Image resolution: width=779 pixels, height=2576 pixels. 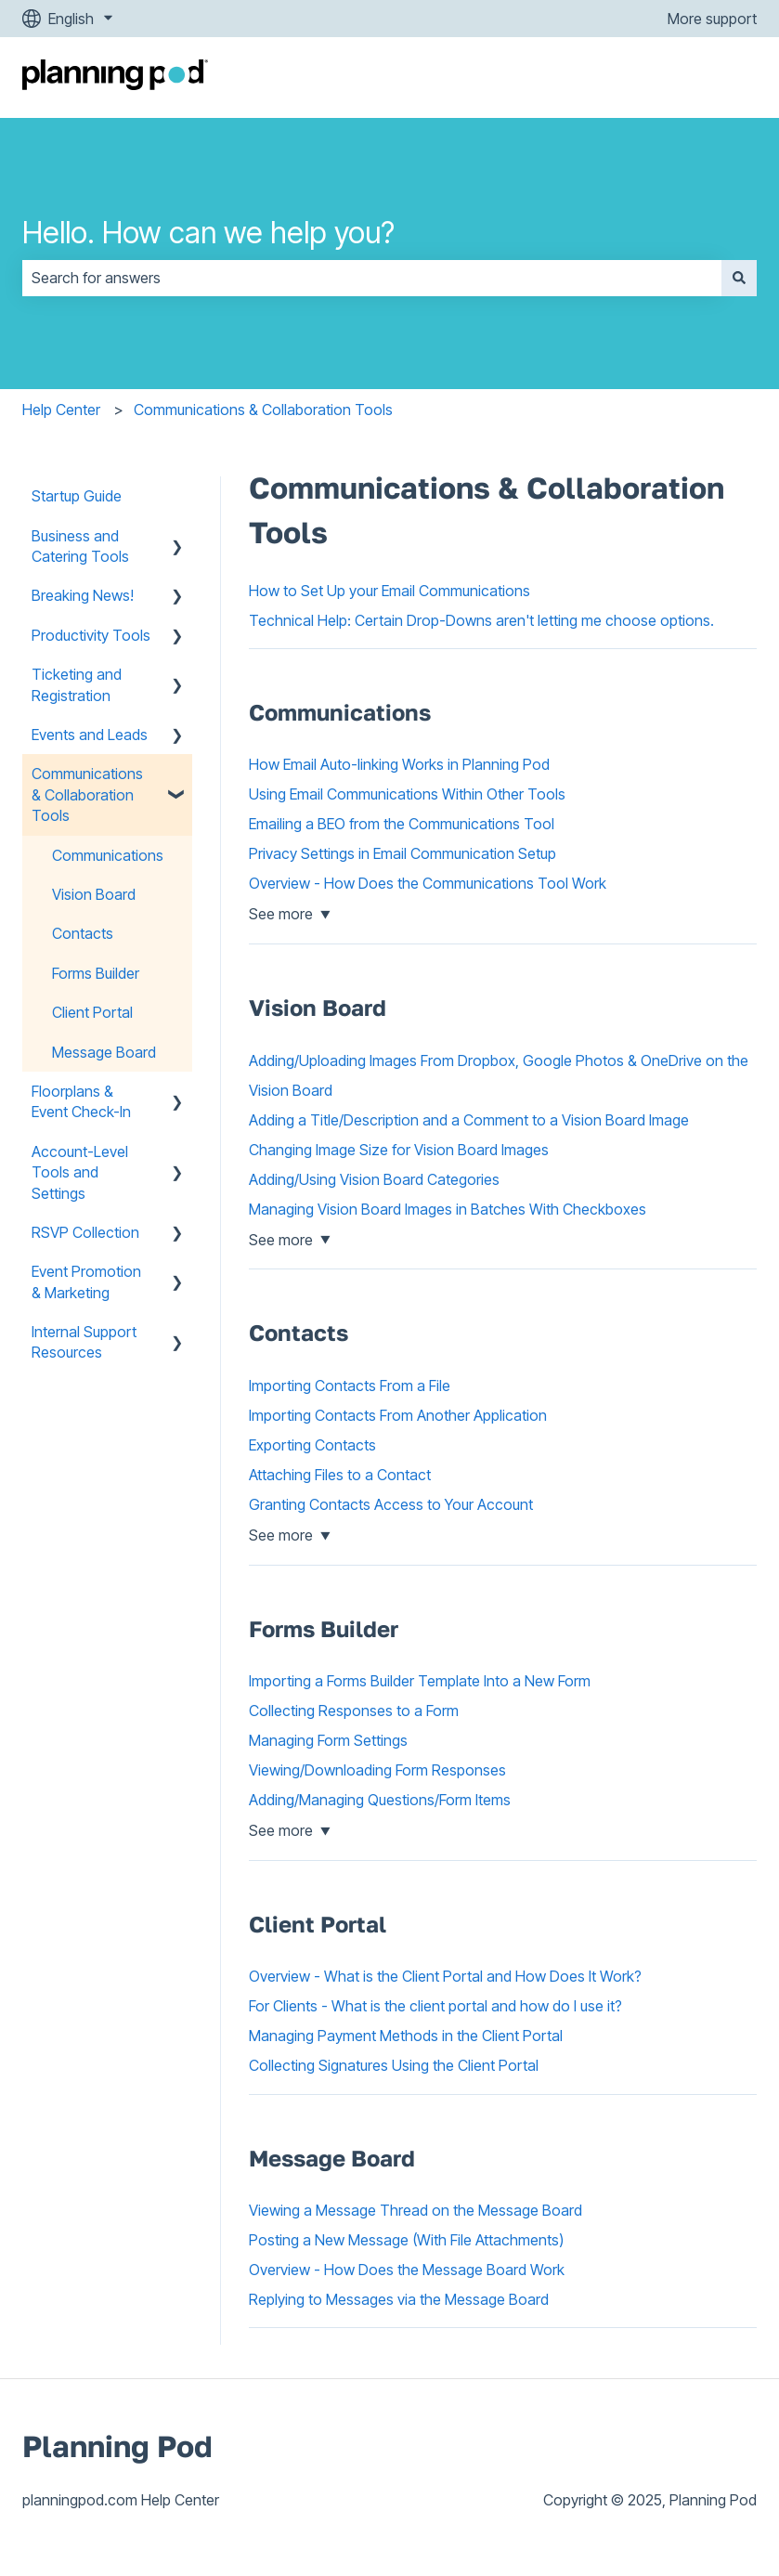 I want to click on Contacts [menuitem], so click(x=82, y=933).